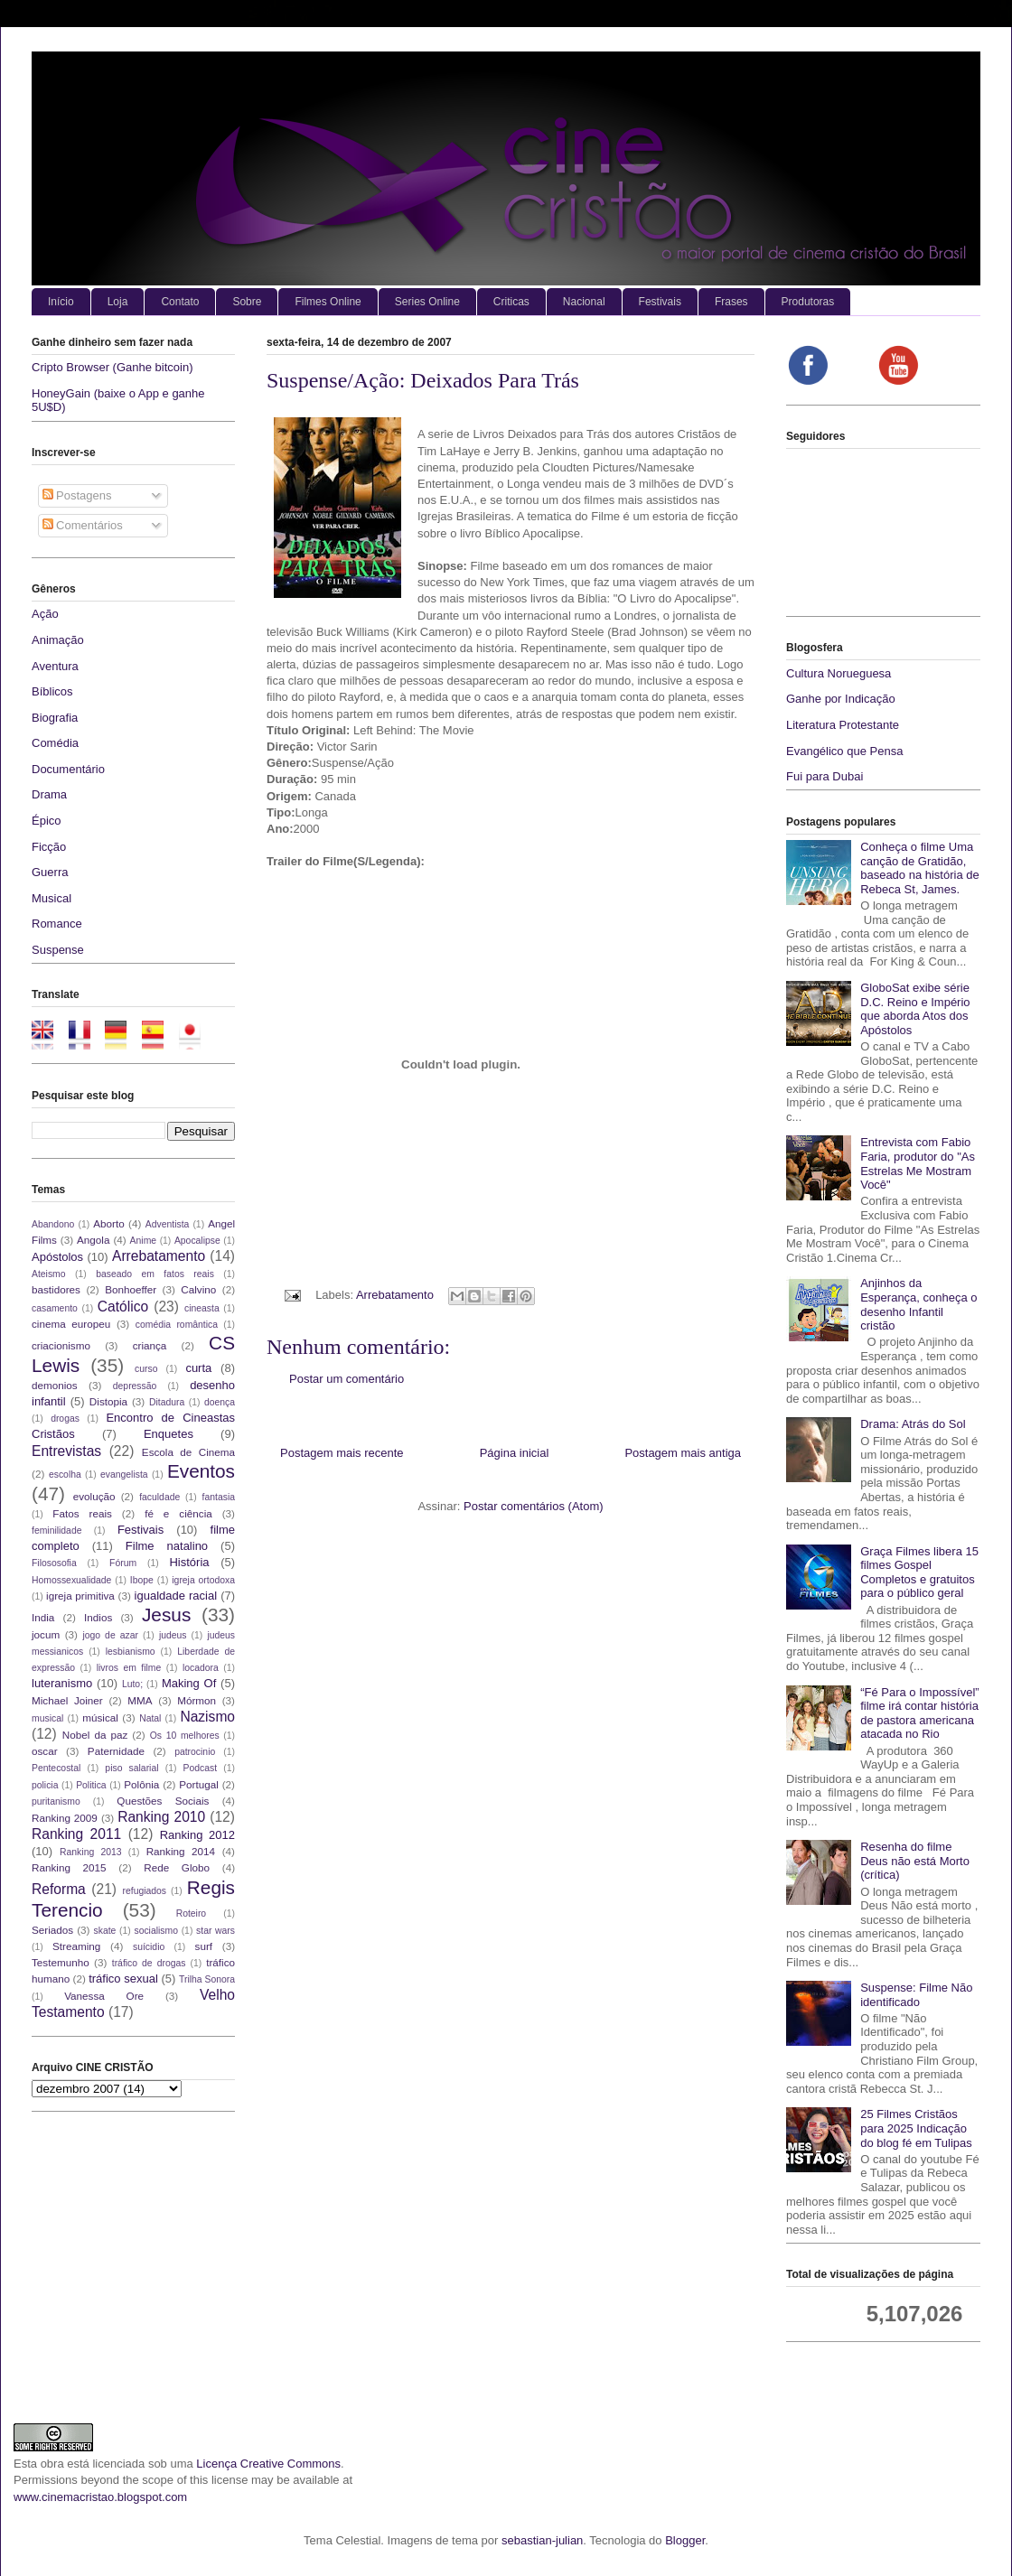 The height and width of the screenshot is (2576, 1012). I want to click on Evangélico que Pensa, so click(844, 751).